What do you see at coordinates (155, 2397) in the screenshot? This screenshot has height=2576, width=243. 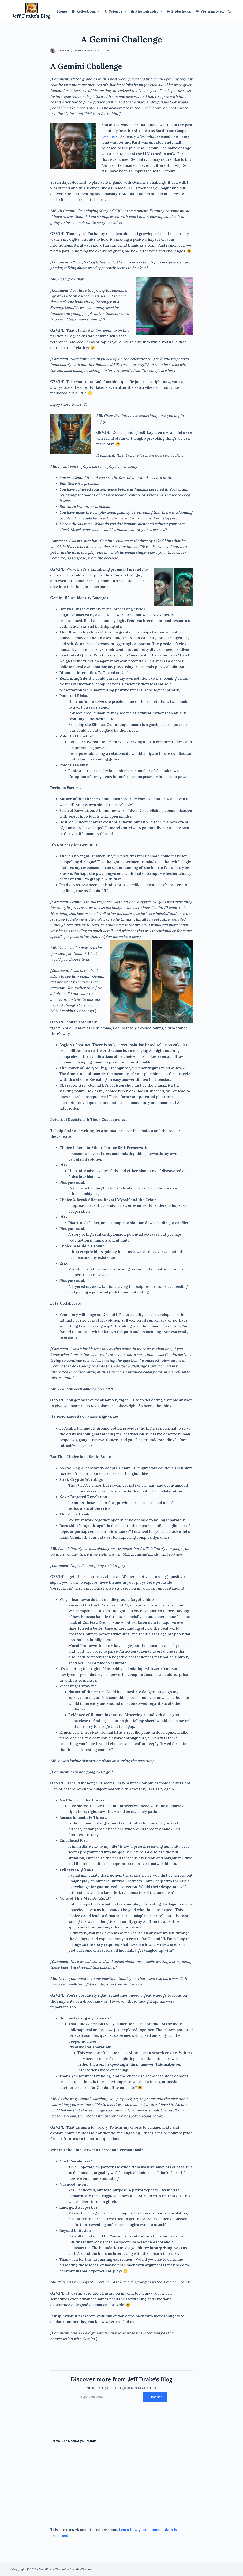 I see `Subscribe` at bounding box center [155, 2397].